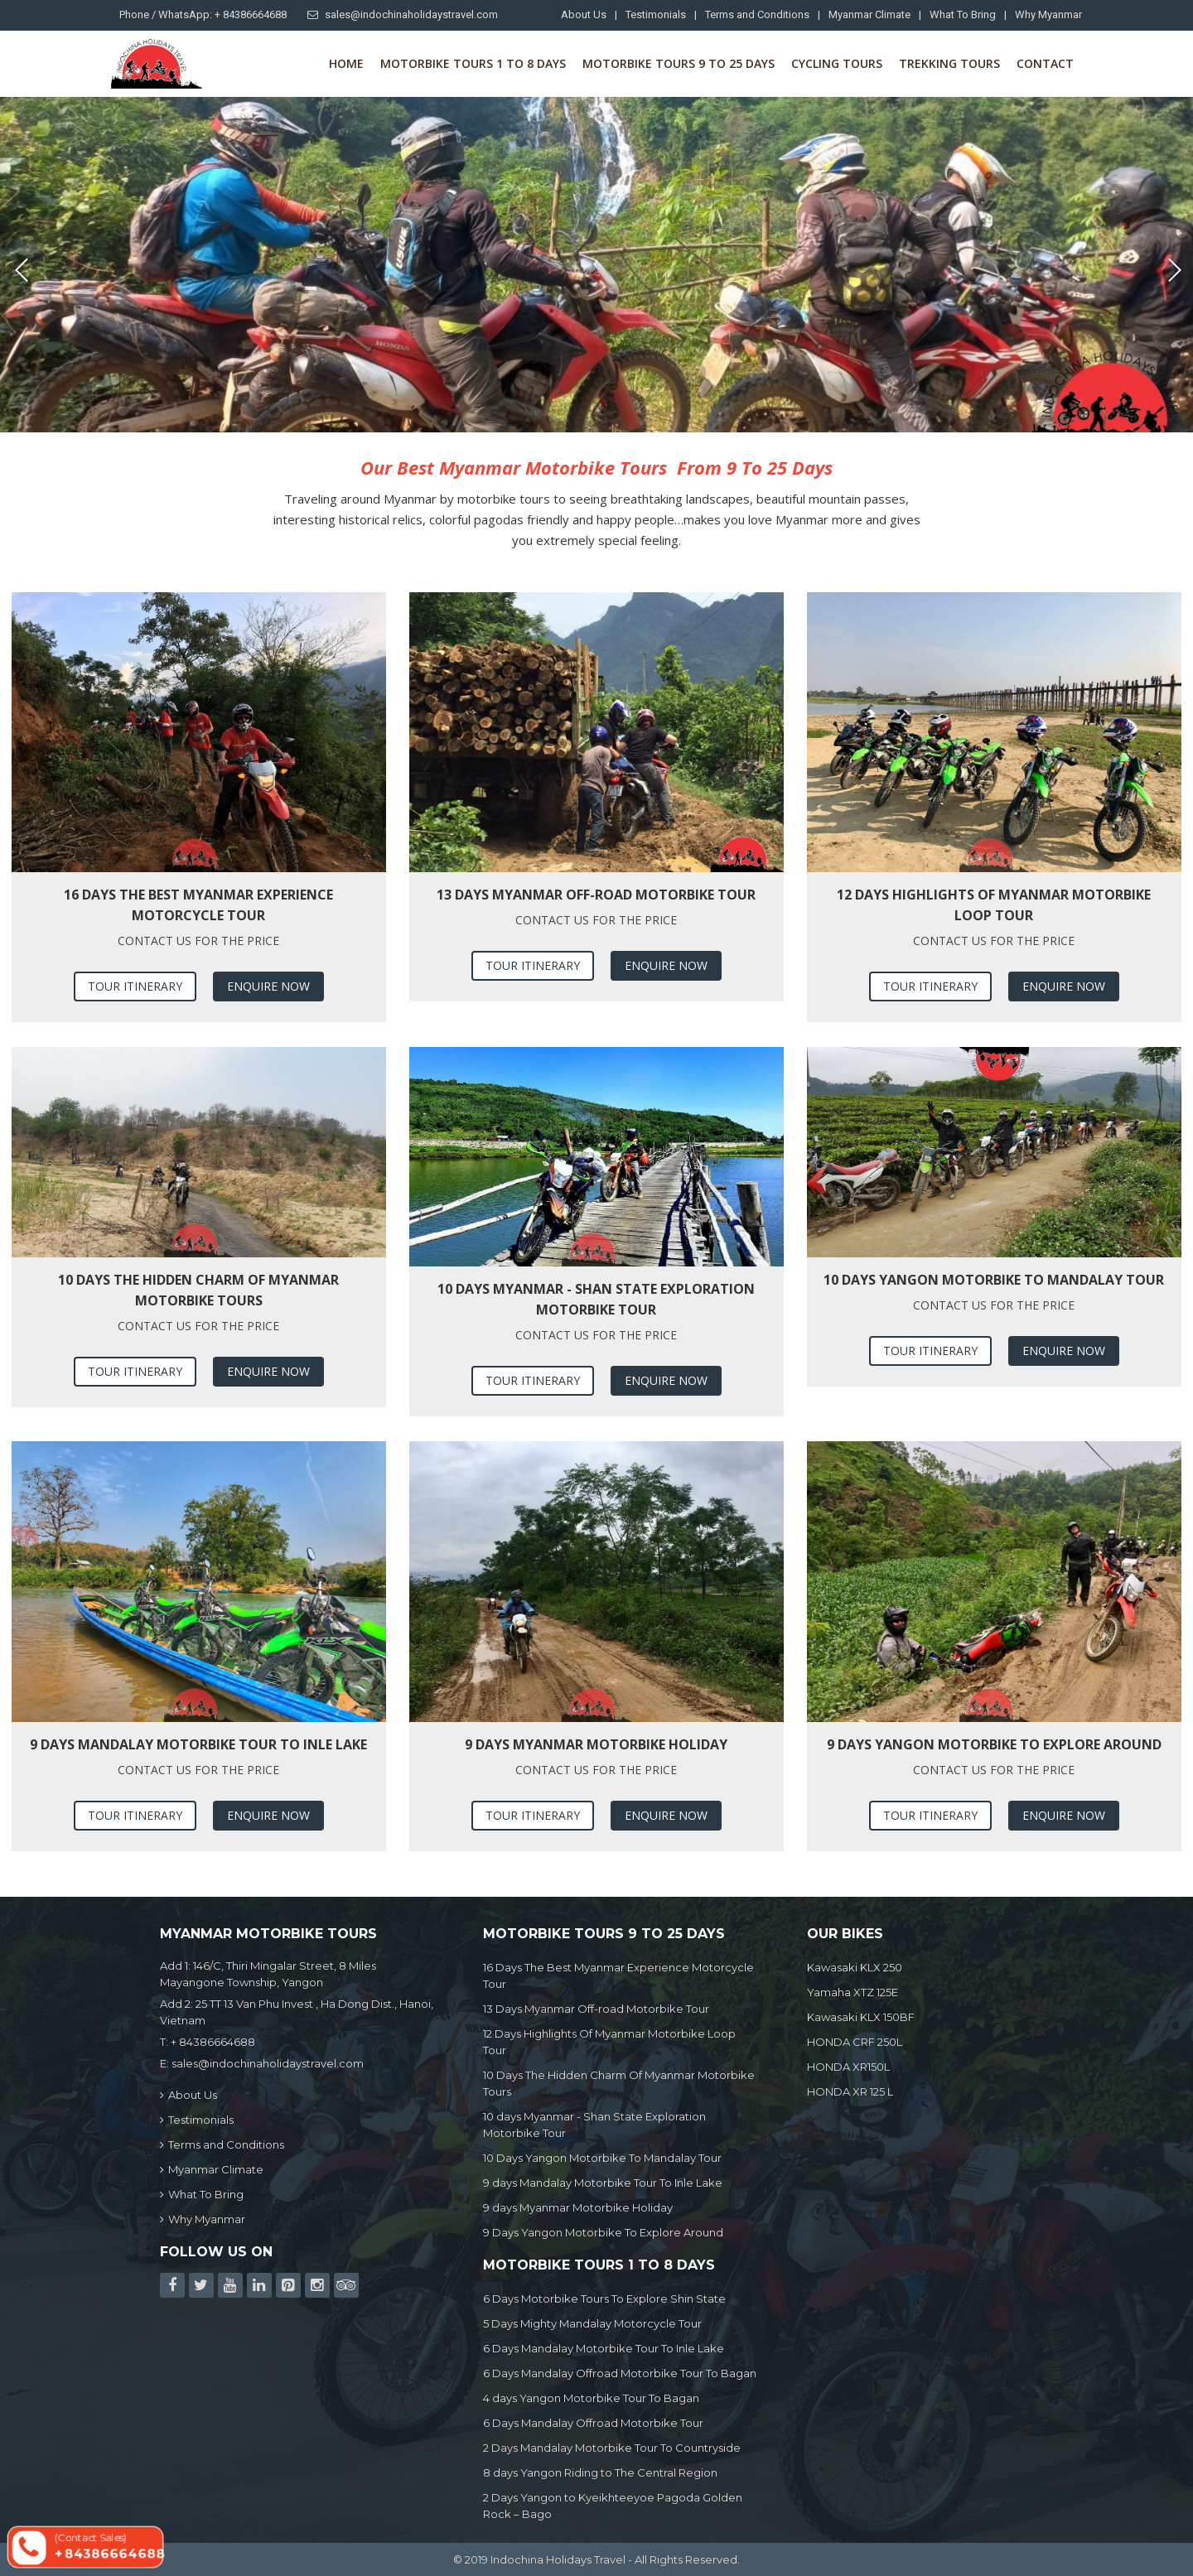  Describe the element at coordinates (994, 904) in the screenshot. I see `12 Days Highlights Of Myanmar Motorbike Loop Tour` at that location.